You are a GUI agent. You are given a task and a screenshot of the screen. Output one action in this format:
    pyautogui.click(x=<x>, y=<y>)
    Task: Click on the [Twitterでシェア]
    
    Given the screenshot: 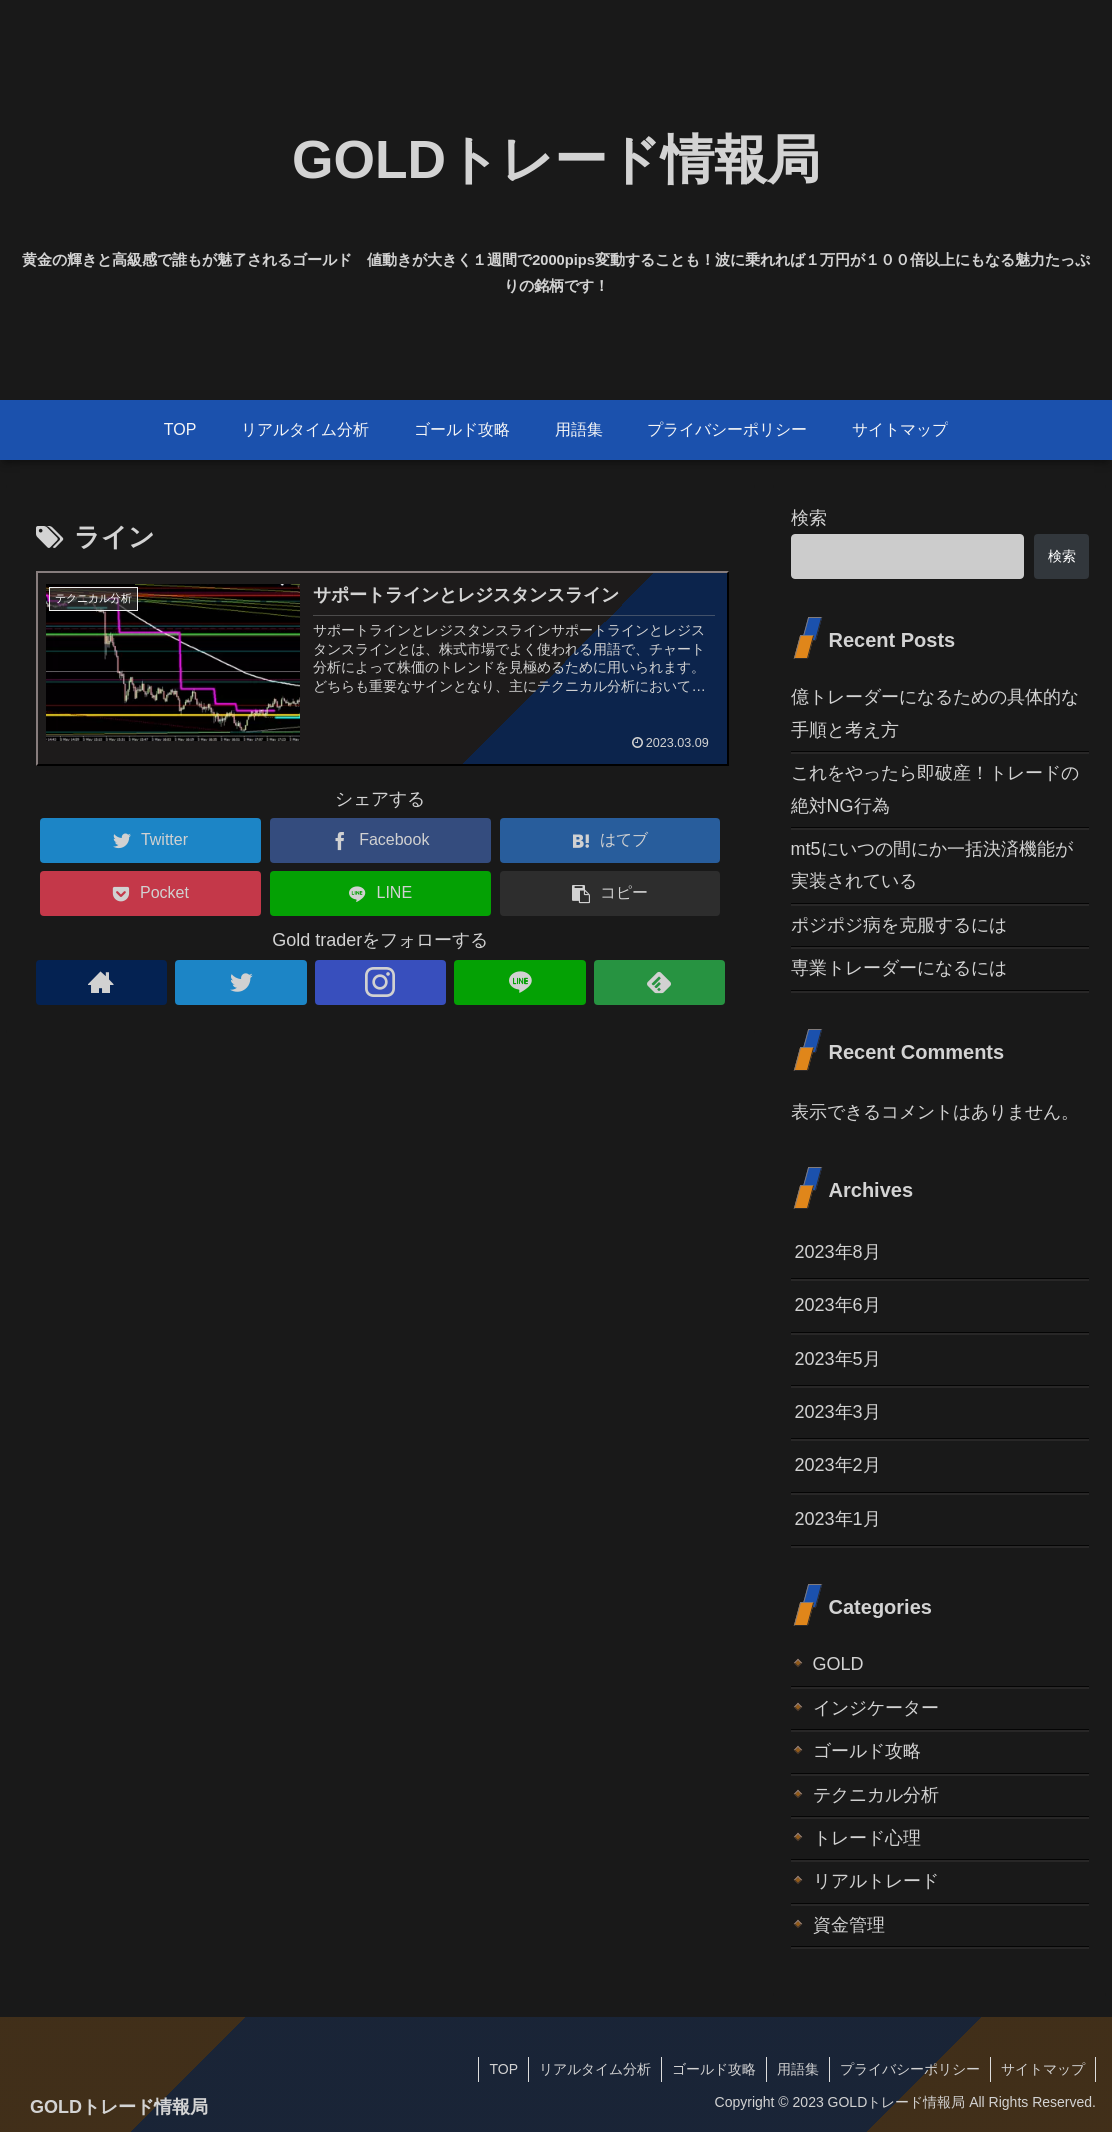 What is the action you would take?
    pyautogui.click(x=150, y=840)
    